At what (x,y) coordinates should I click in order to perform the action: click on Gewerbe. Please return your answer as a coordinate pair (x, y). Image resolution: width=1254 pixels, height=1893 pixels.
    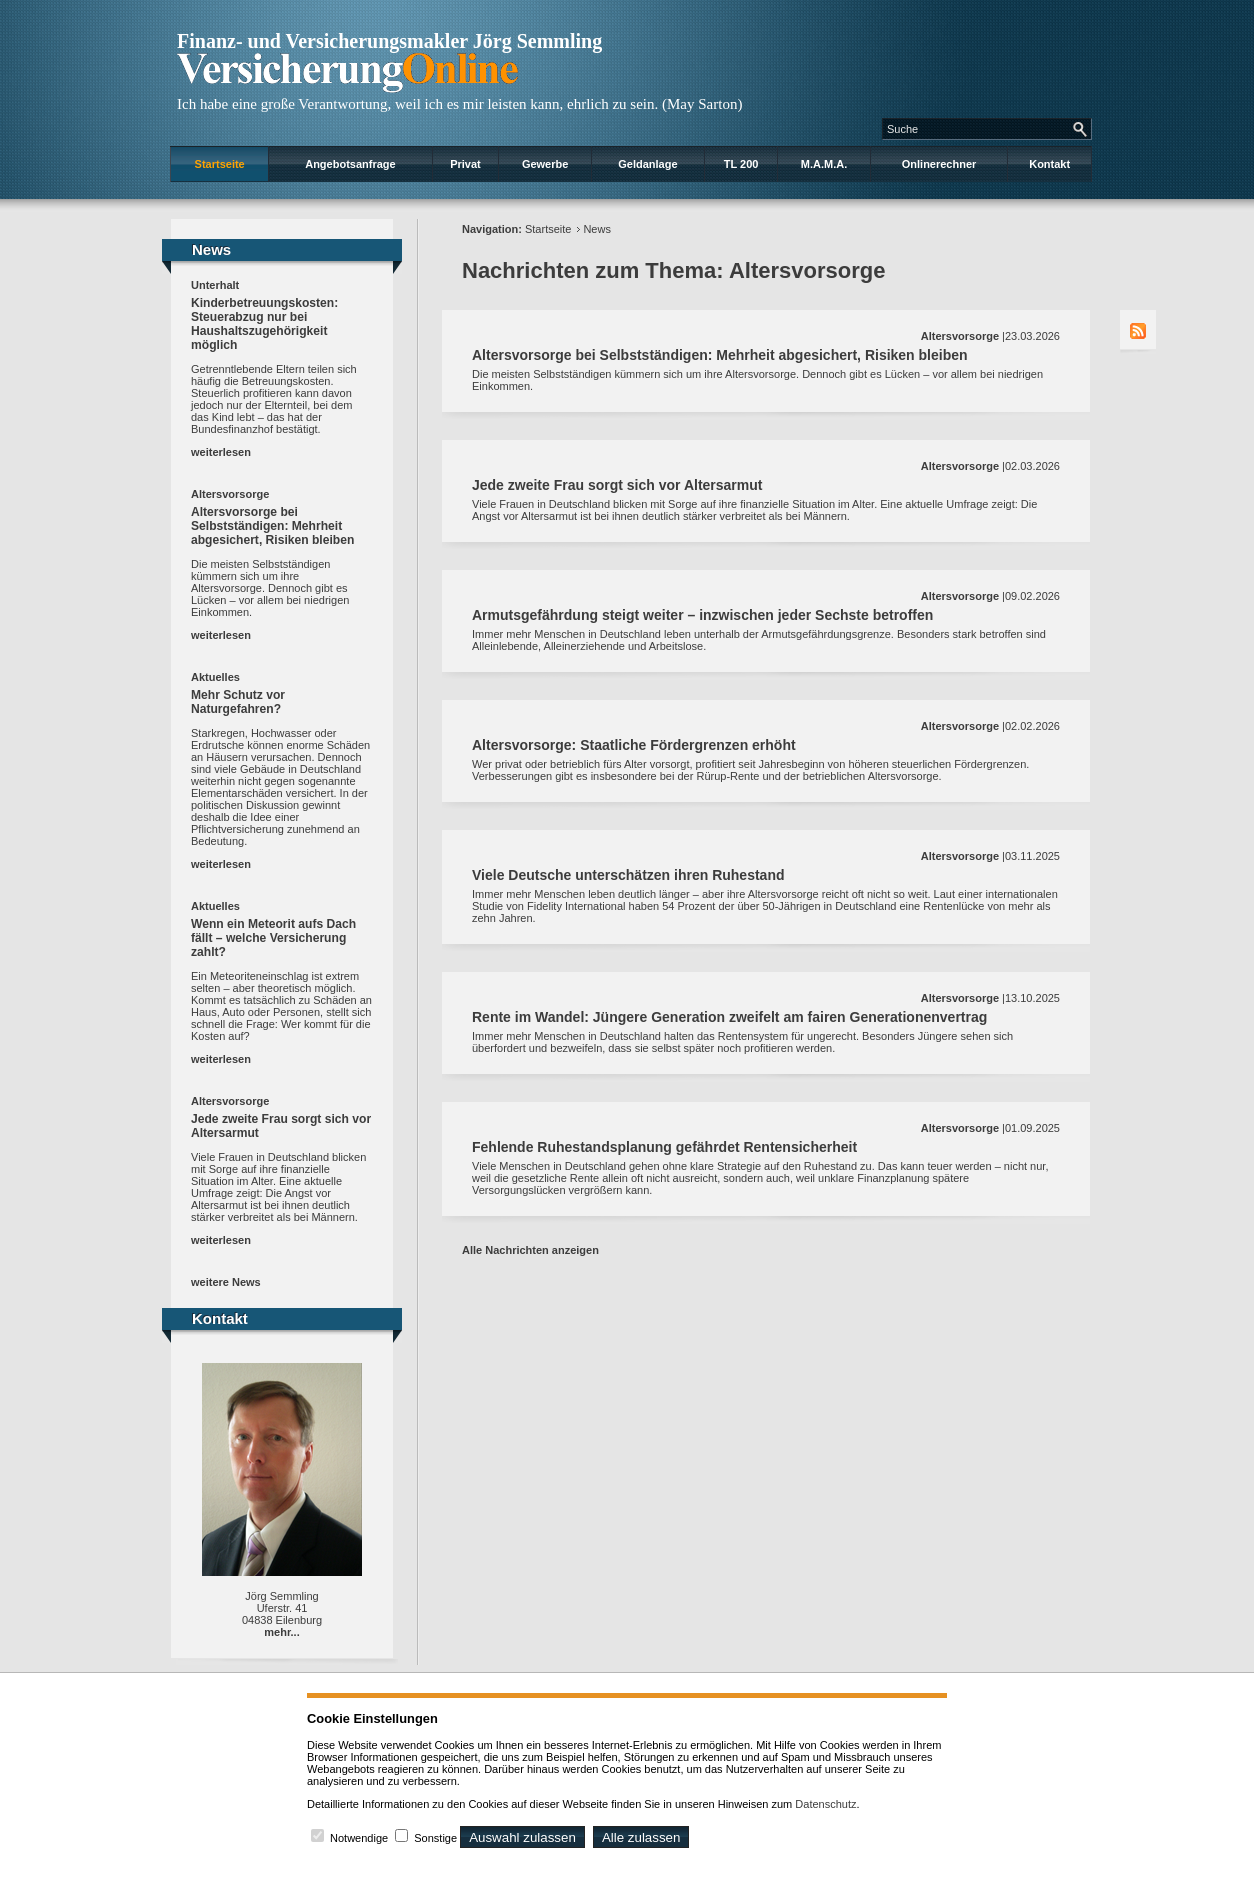
    Looking at the image, I should click on (545, 164).